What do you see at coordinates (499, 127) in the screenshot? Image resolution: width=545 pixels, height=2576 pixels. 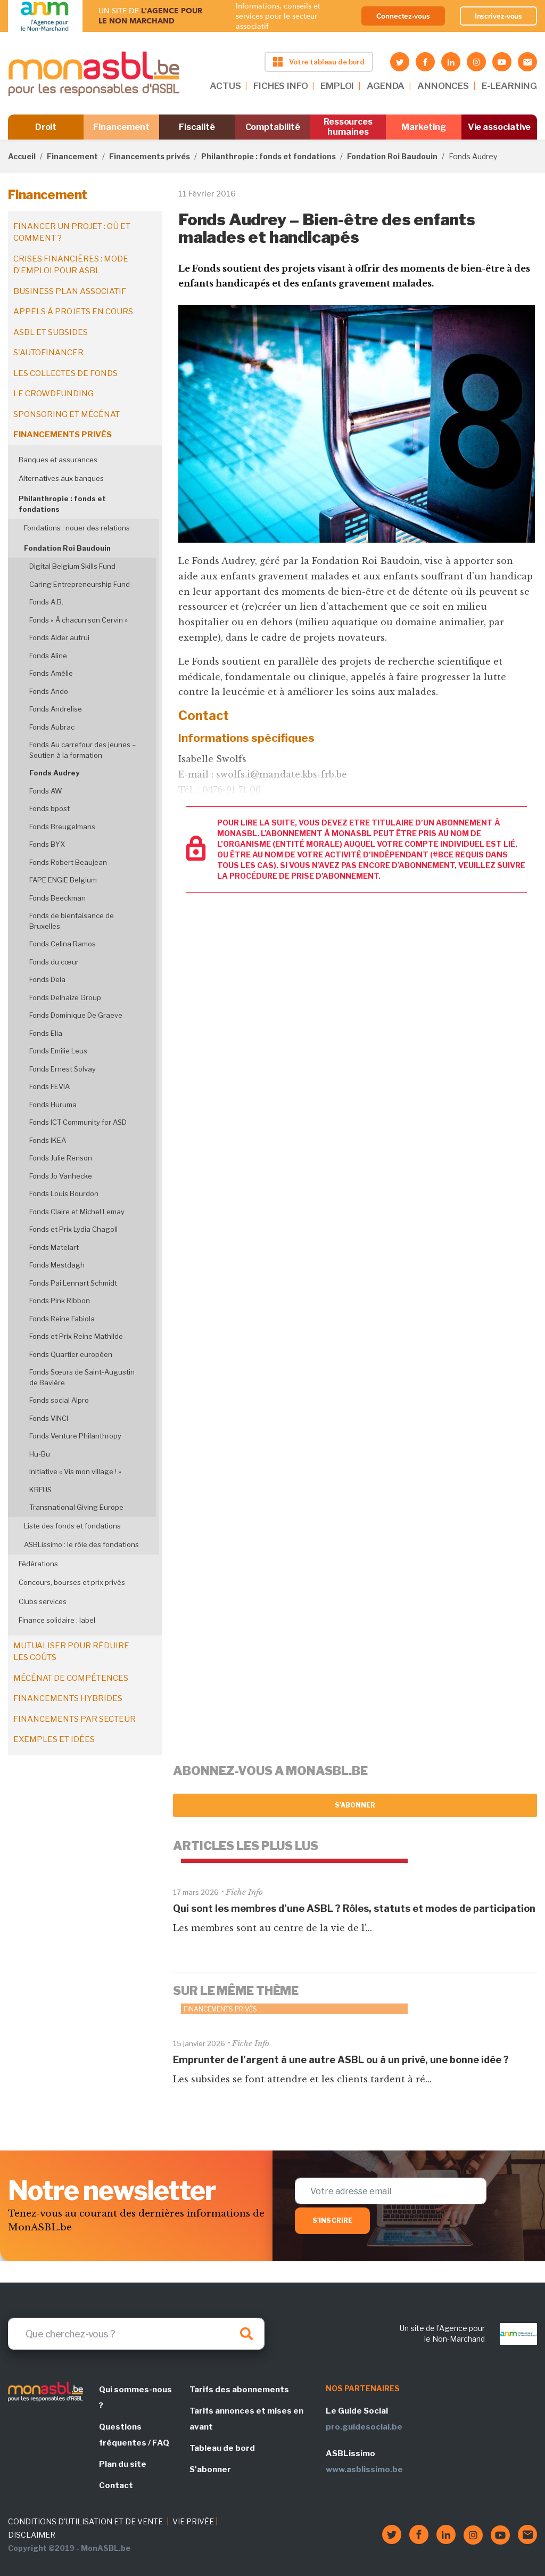 I see `Vie associative` at bounding box center [499, 127].